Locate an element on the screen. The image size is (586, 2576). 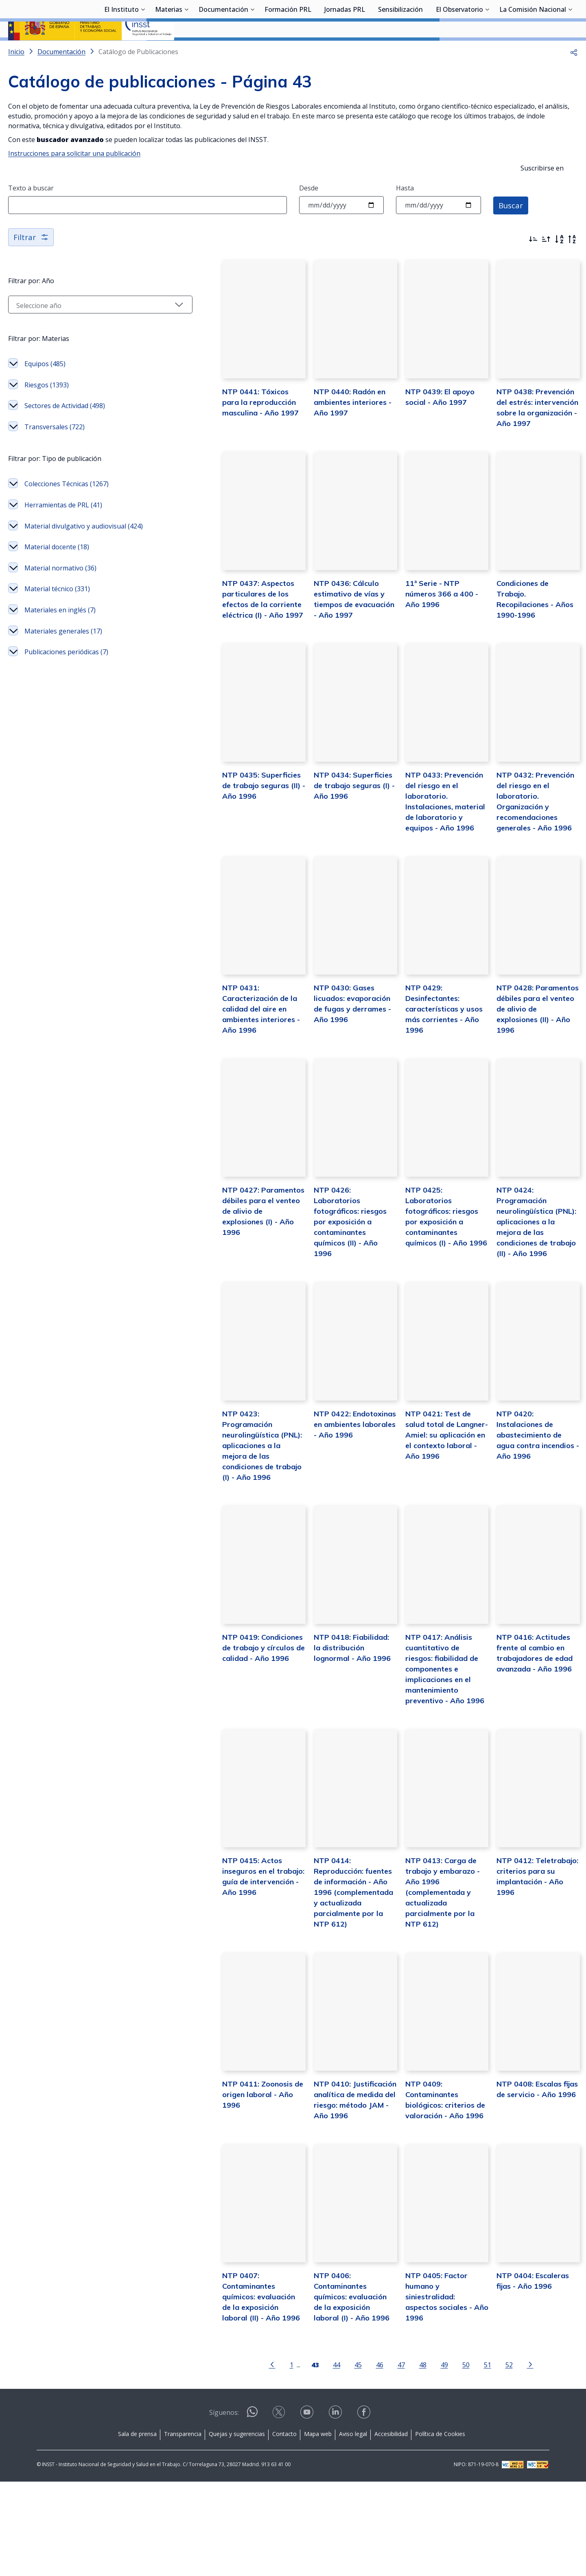
Formación PRL is located at coordinates (288, 51).